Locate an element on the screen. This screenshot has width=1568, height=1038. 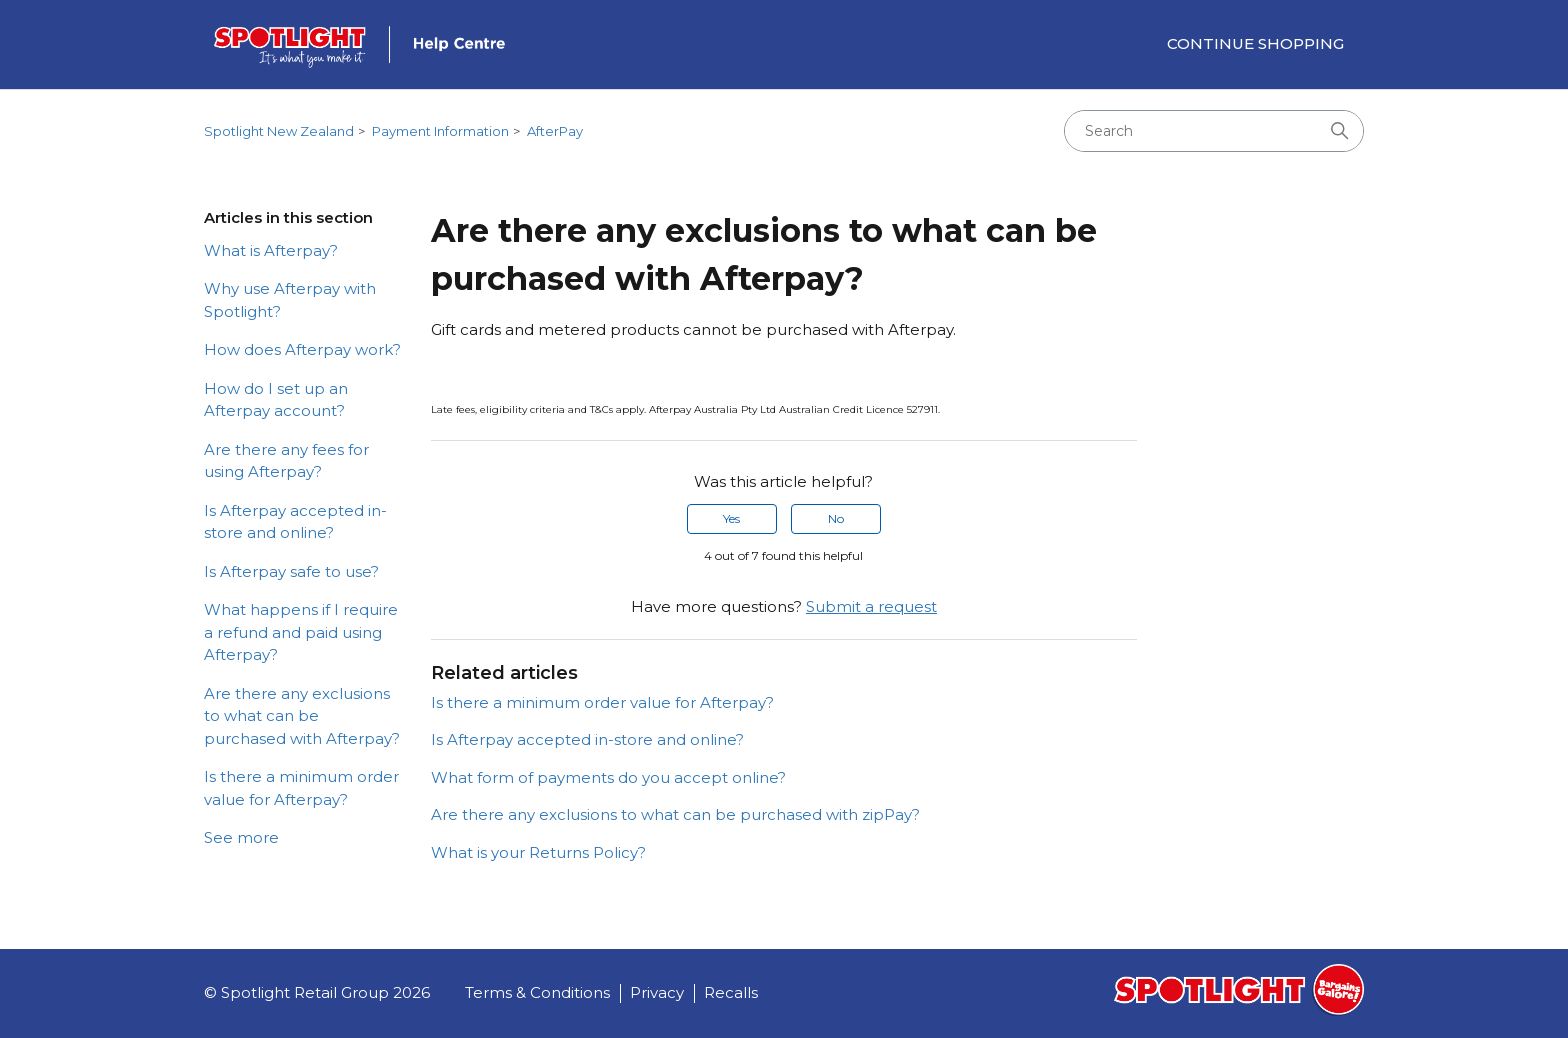
Payment Information is located at coordinates (440, 131).